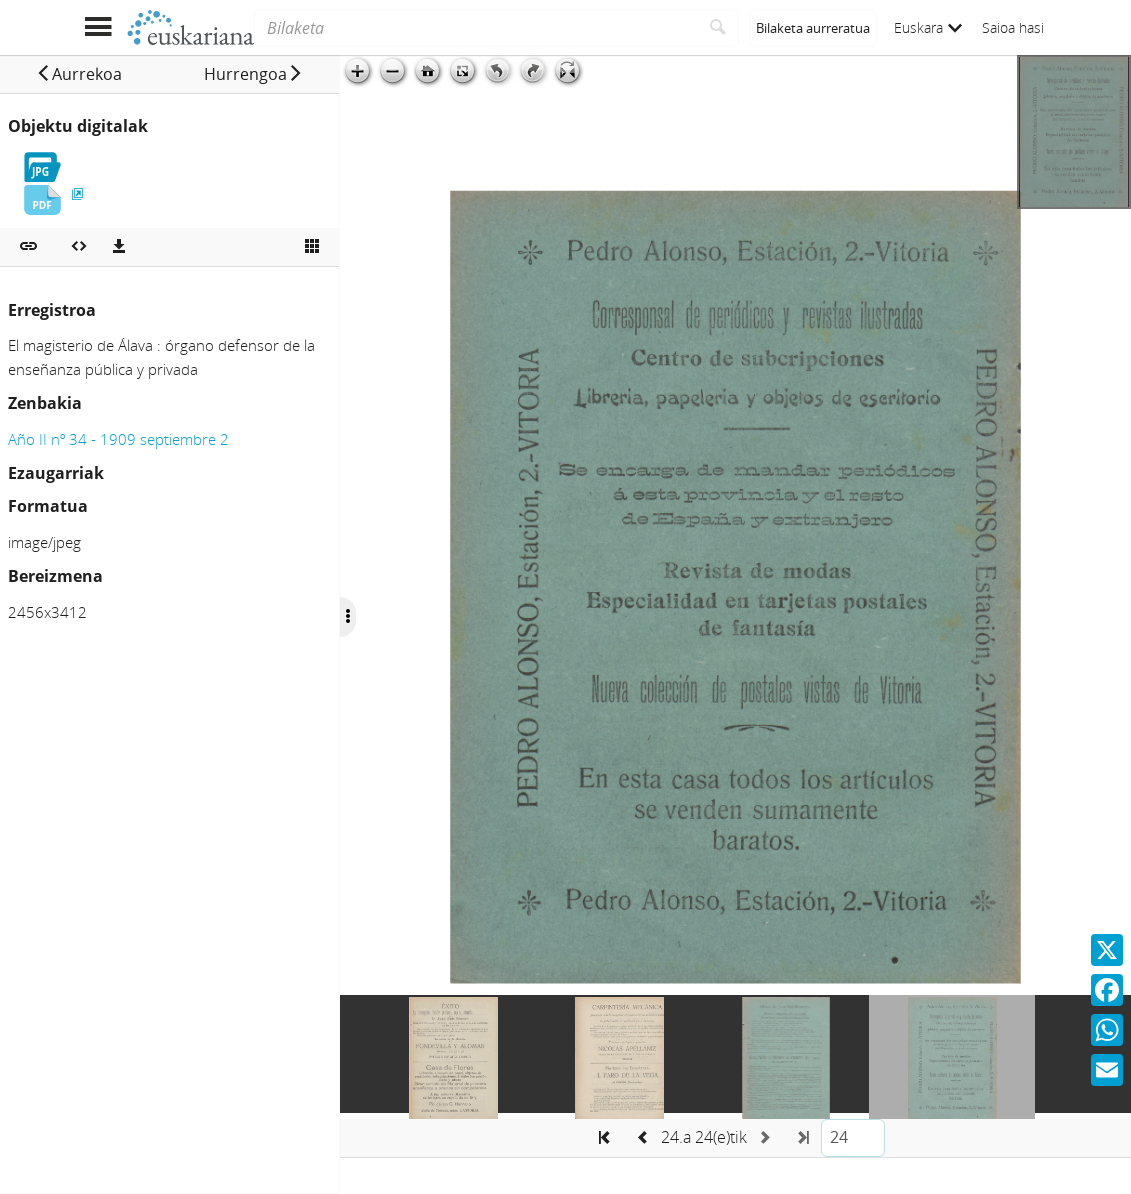  What do you see at coordinates (98, 27) in the screenshot?
I see `[Menua erakutsi]` at bounding box center [98, 27].